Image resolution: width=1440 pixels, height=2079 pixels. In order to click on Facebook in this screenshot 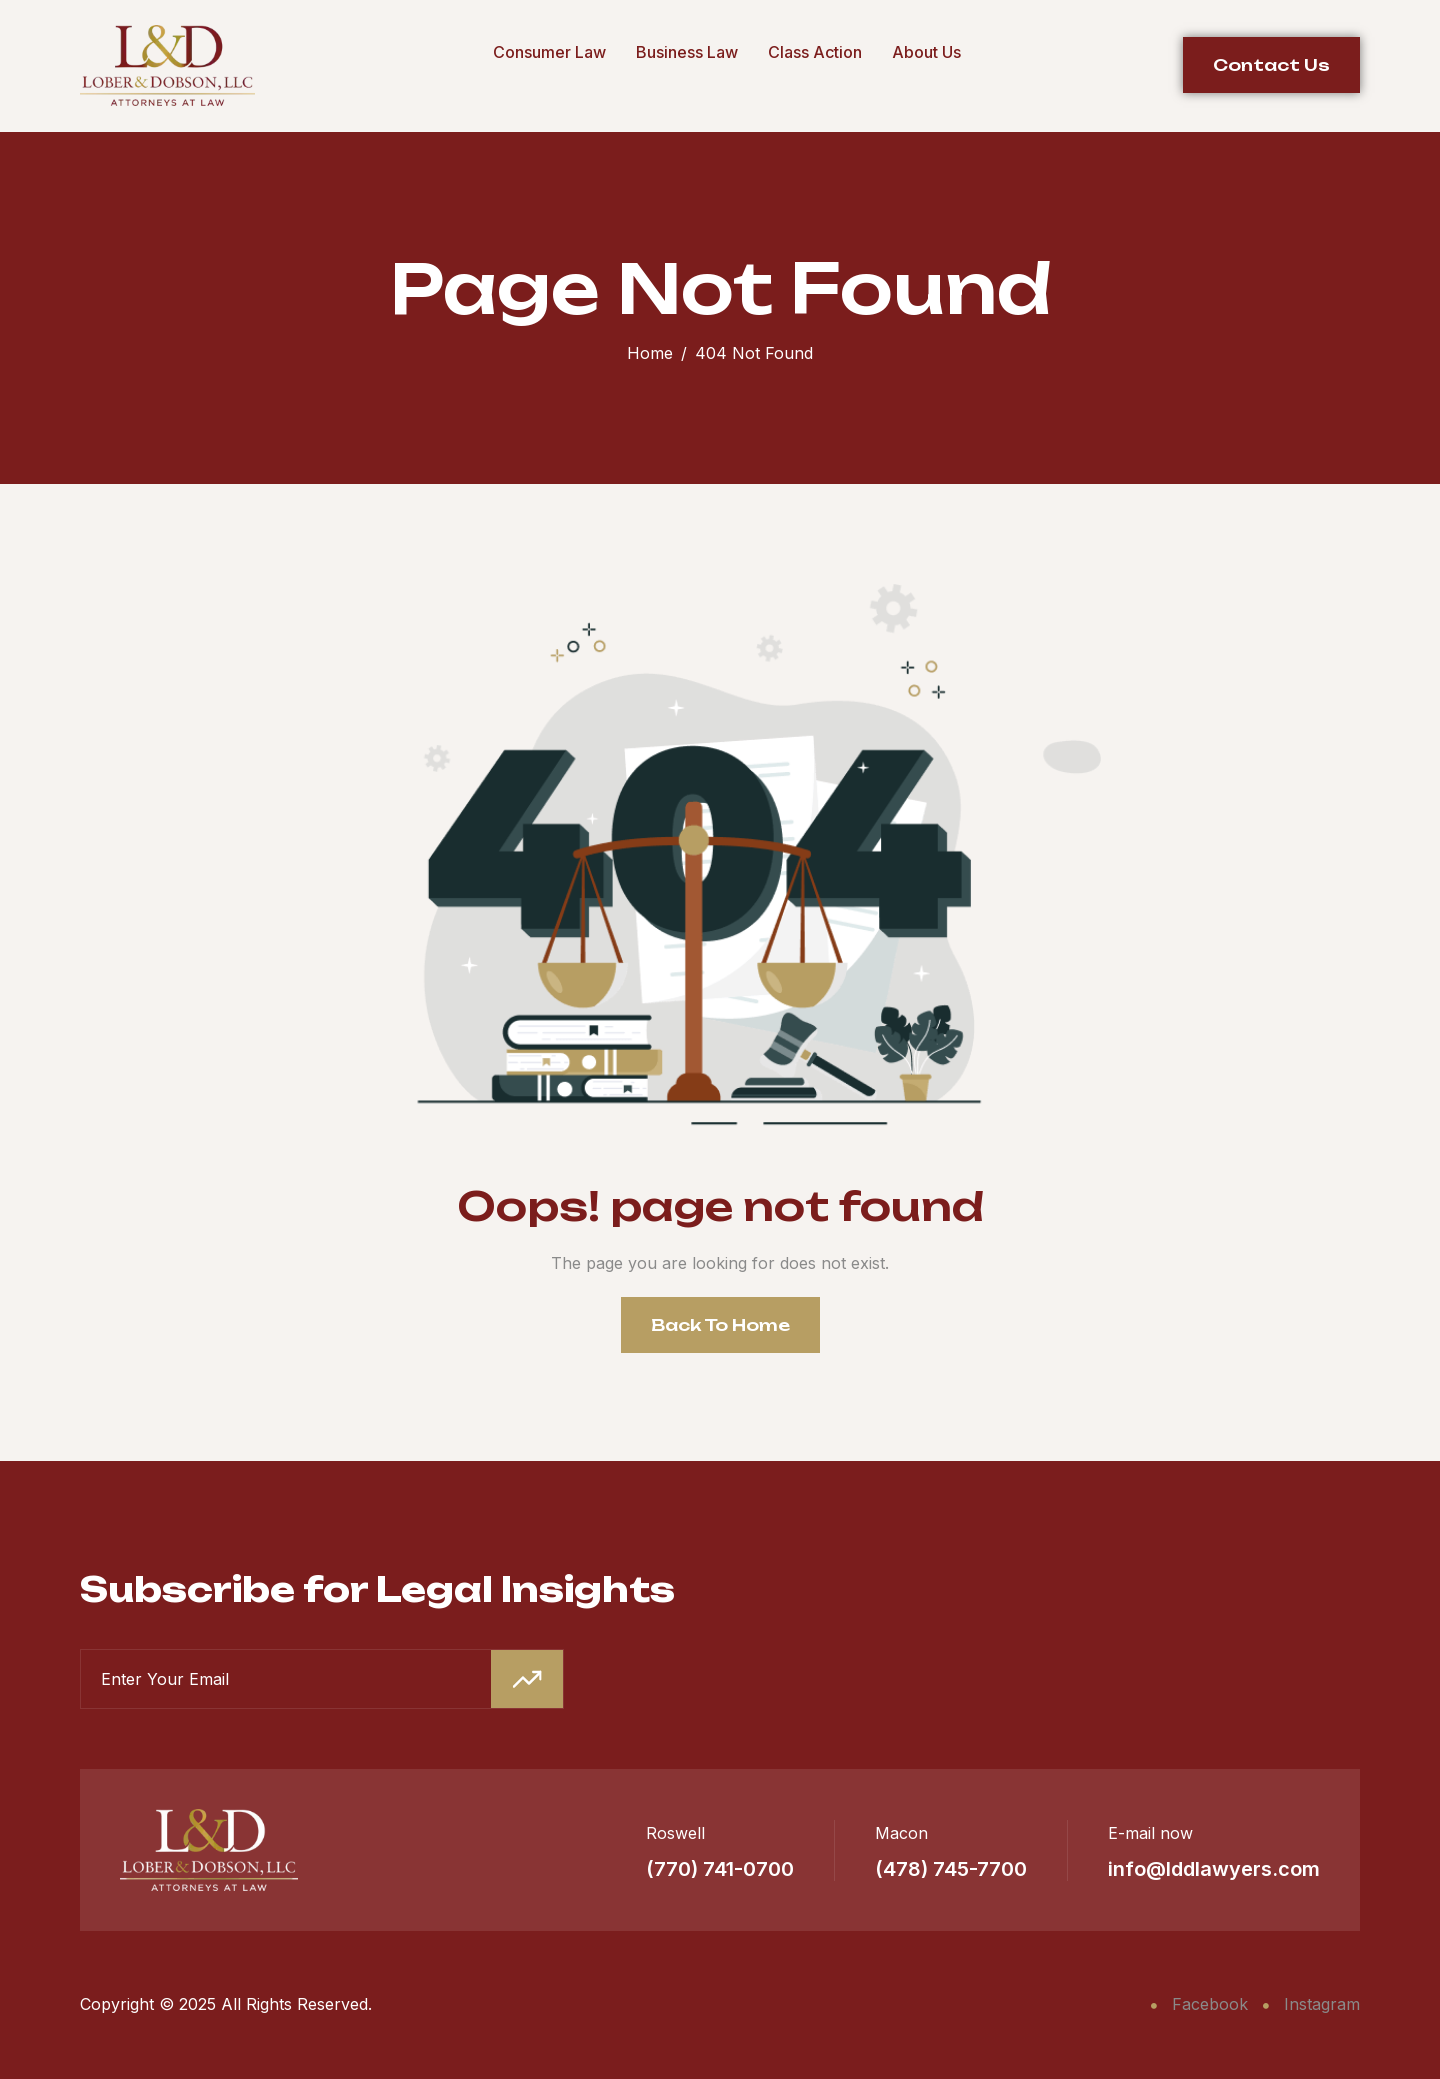, I will do `click(1199, 2004)`.